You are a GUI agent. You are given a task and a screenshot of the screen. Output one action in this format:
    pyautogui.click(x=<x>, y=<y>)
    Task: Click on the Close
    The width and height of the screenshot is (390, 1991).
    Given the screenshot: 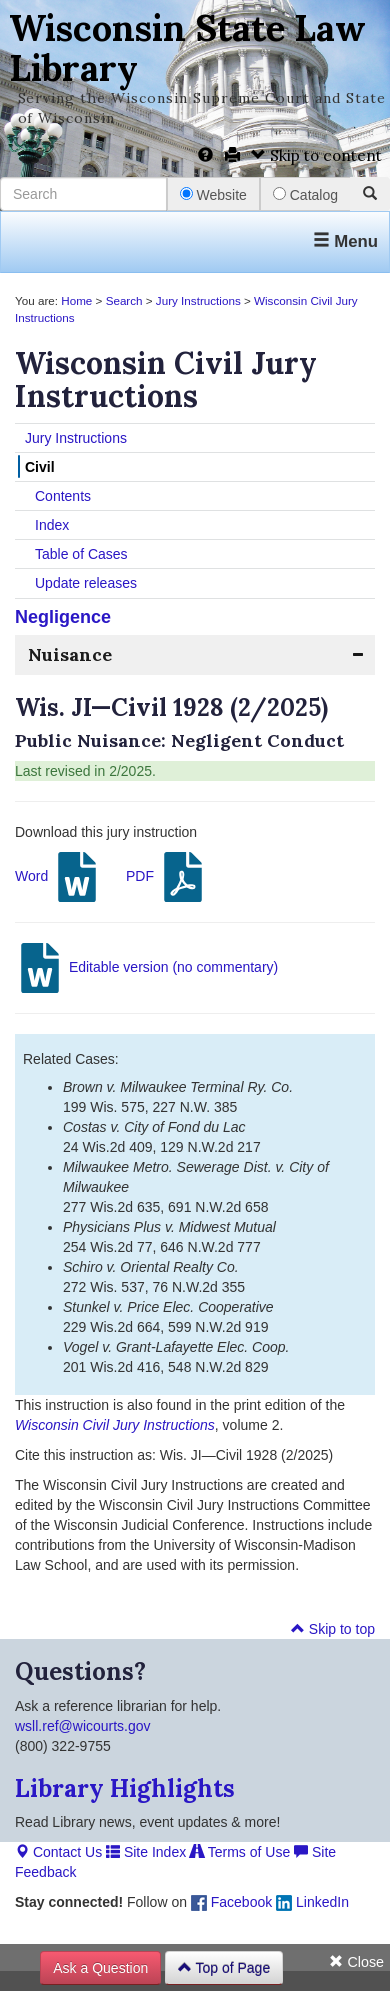 What is the action you would take?
    pyautogui.click(x=356, y=1962)
    